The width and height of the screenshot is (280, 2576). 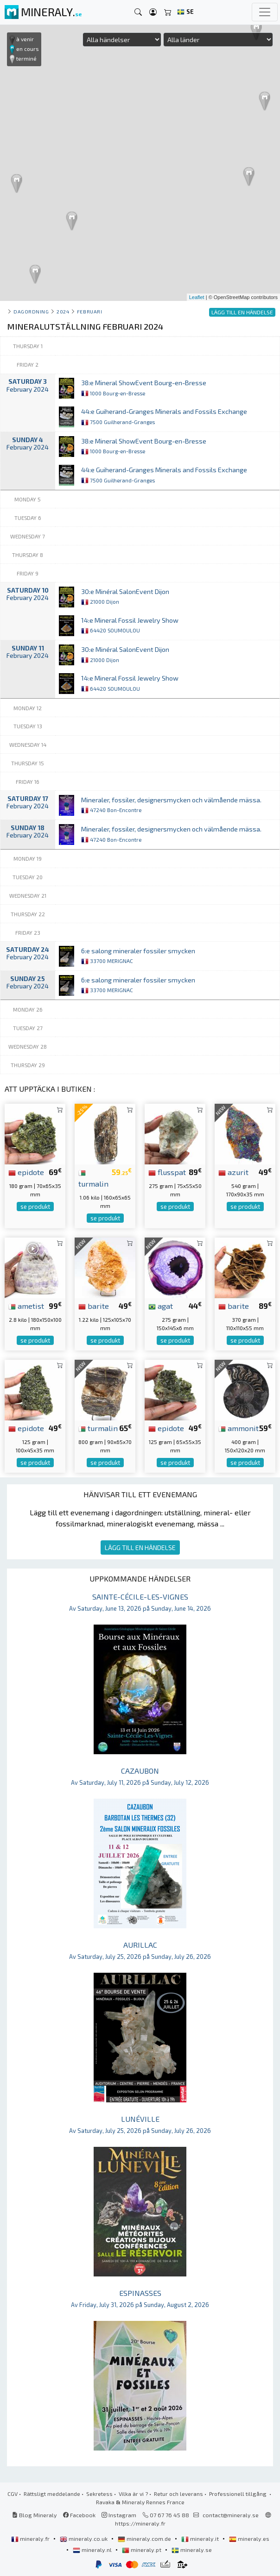 What do you see at coordinates (26, 1171) in the screenshot?
I see `epidote` at bounding box center [26, 1171].